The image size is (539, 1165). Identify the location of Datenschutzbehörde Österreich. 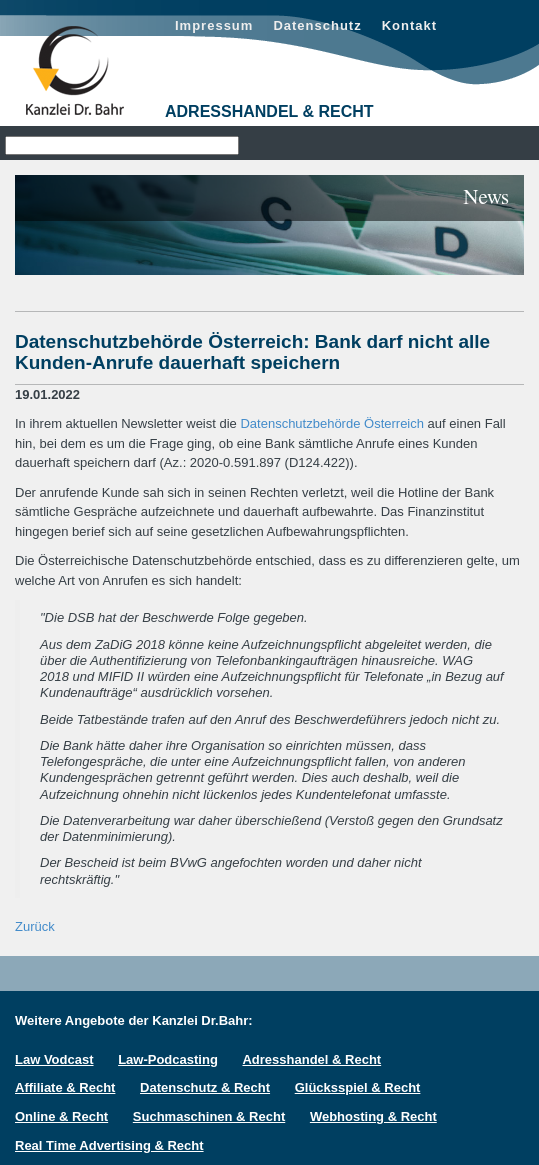
(332, 423).